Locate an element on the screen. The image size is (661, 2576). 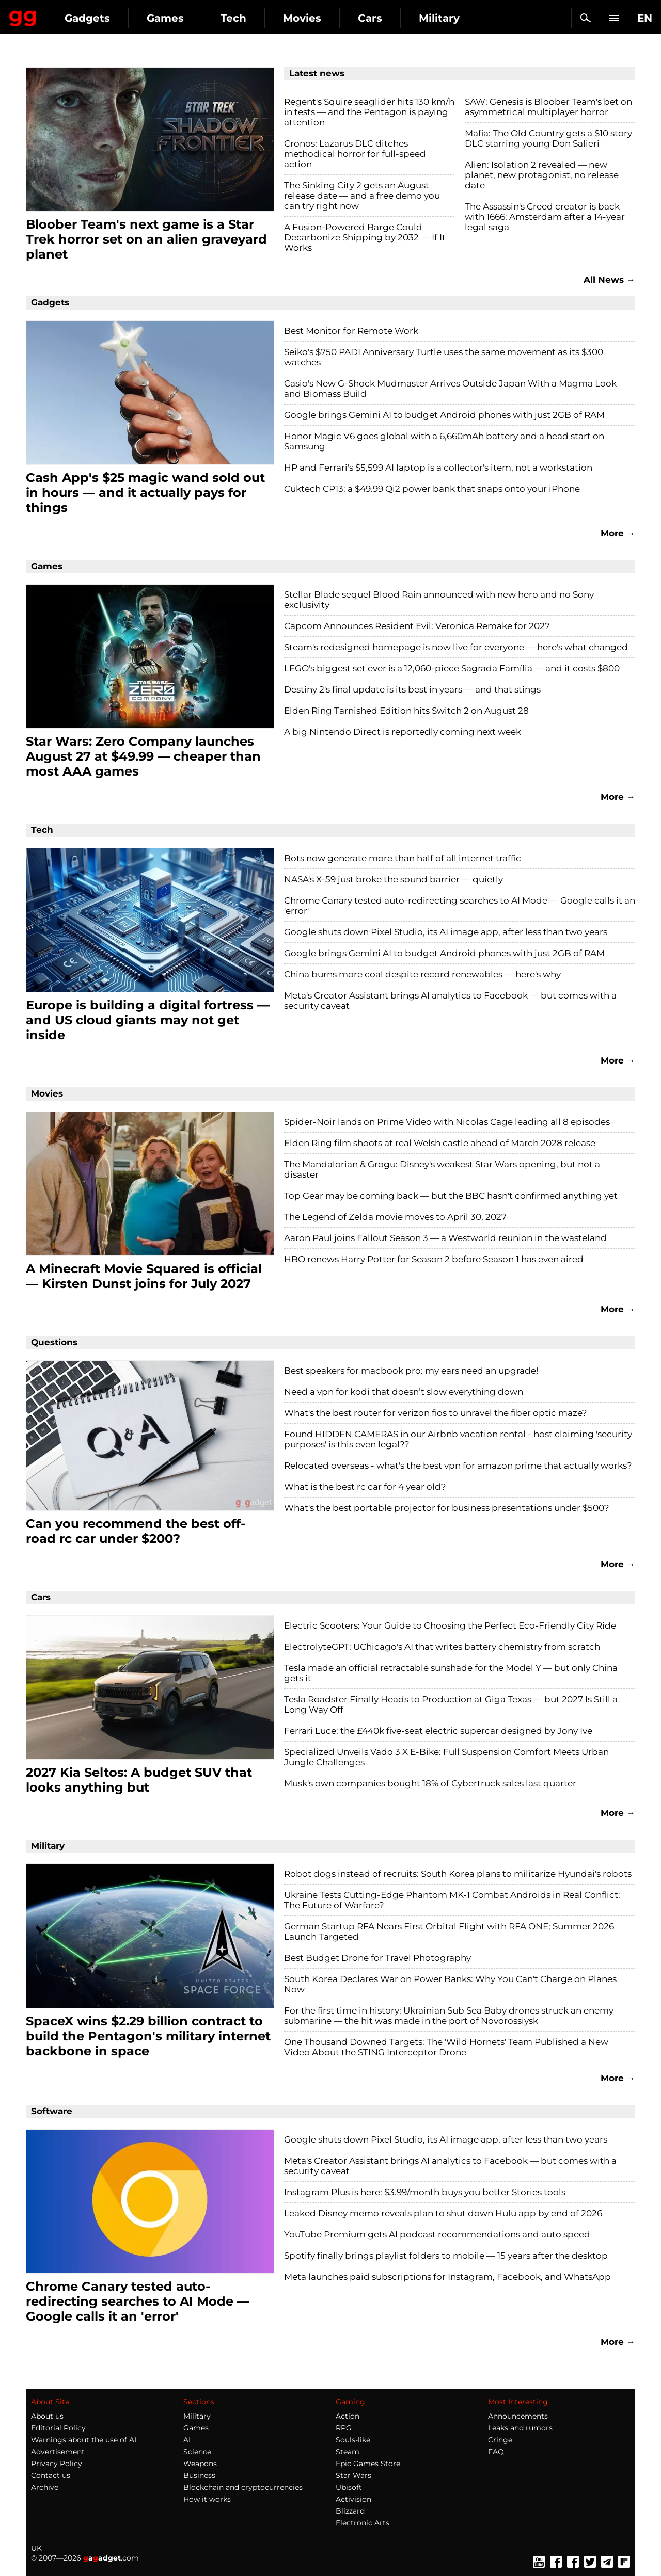
Leaked Disney memo reveals plan to shut down Hulu app by end of 2026 is located at coordinates (443, 2213).